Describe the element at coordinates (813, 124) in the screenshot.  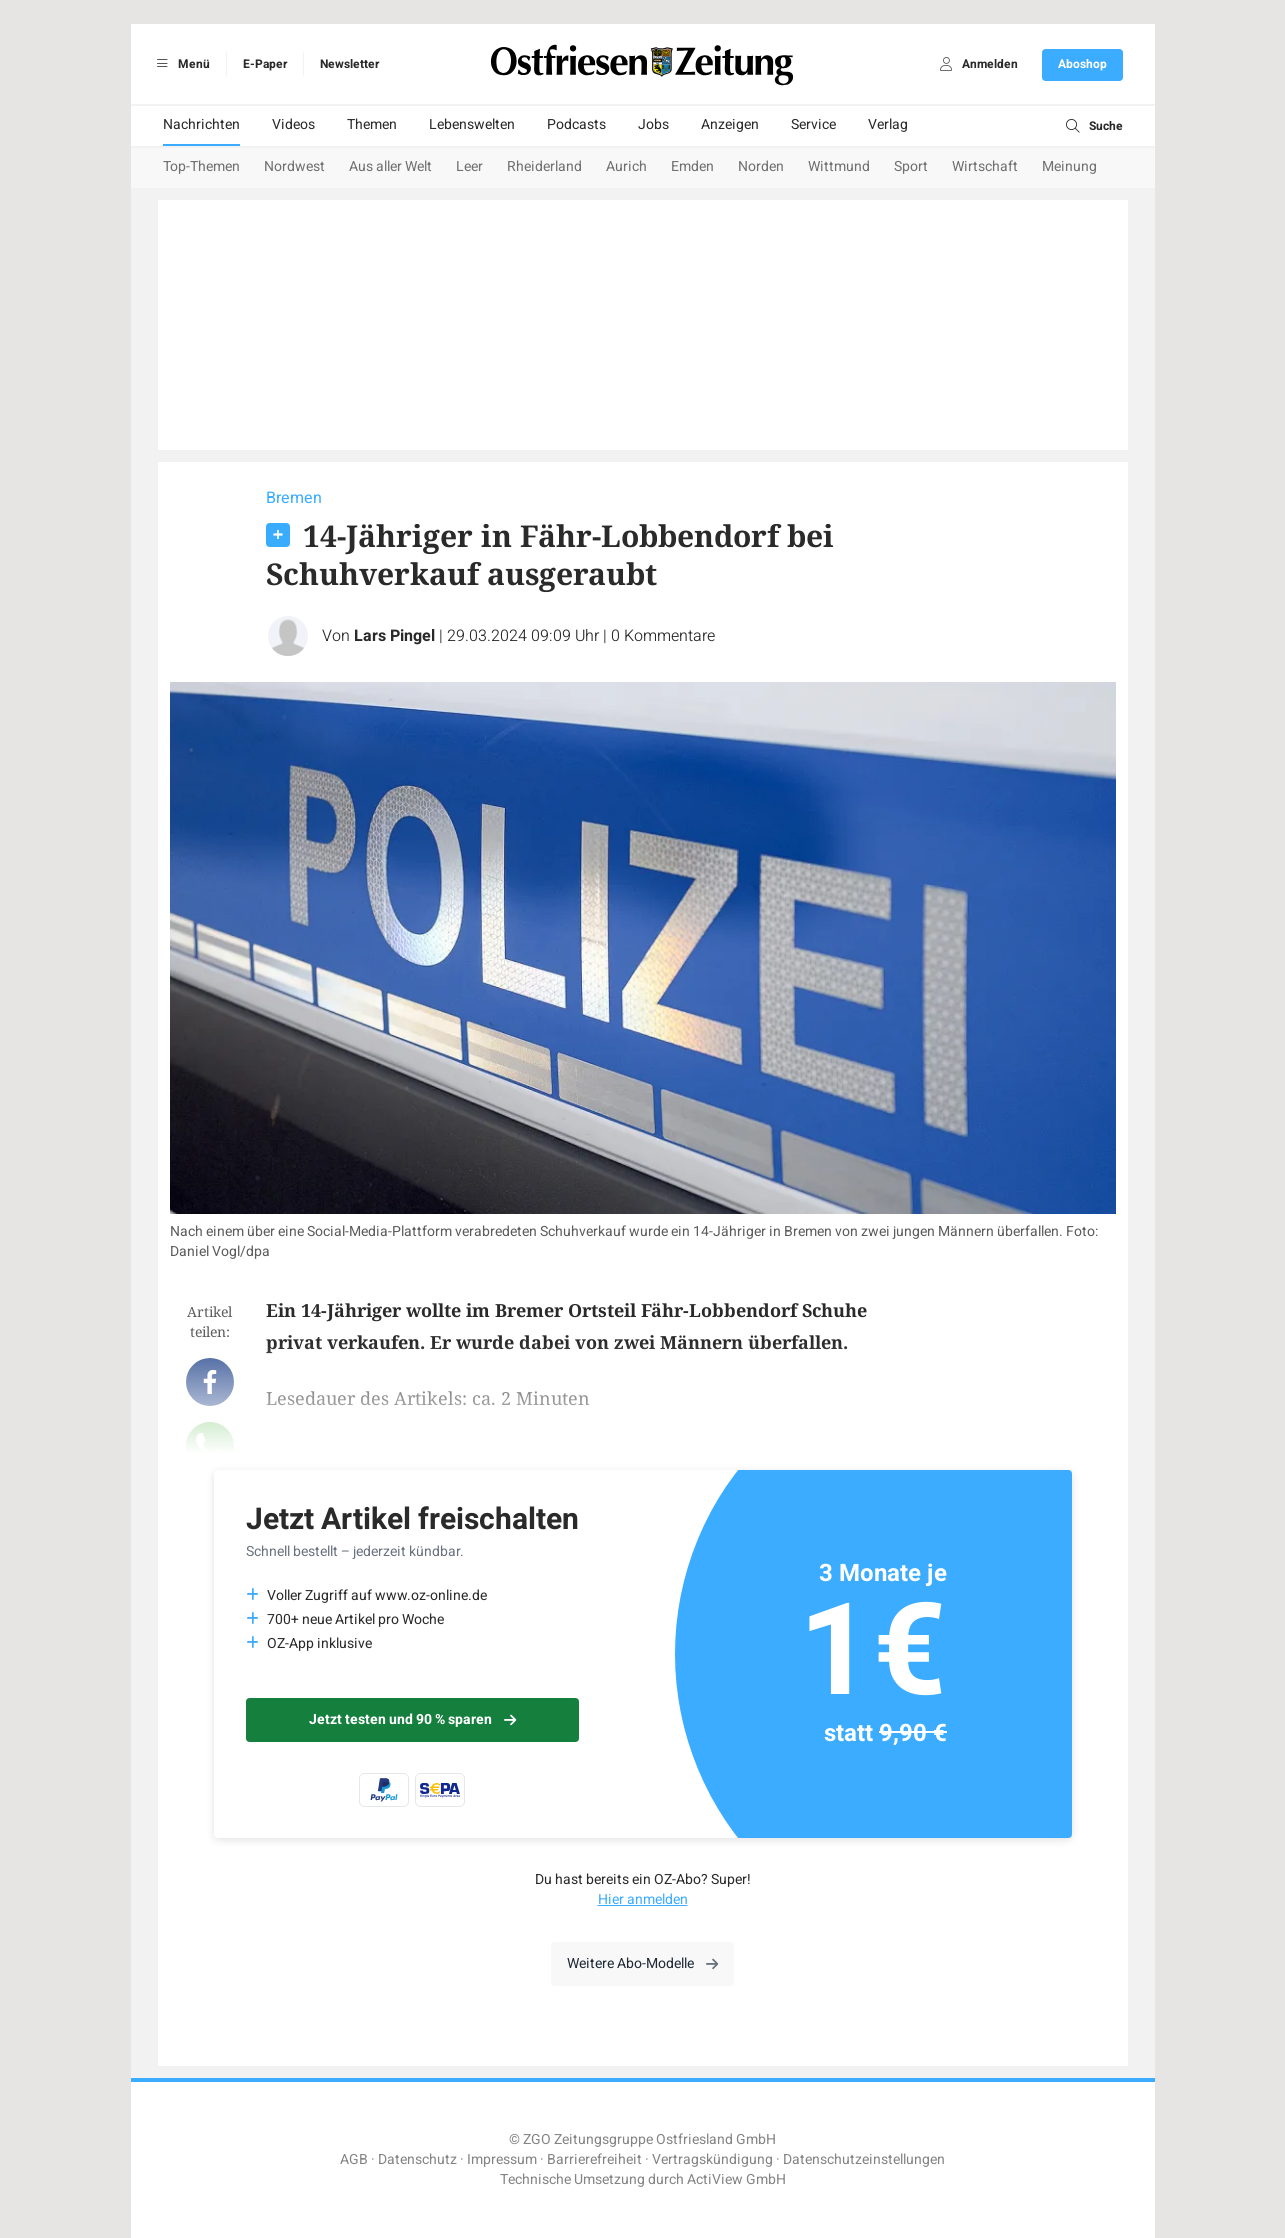
I see `Service` at that location.